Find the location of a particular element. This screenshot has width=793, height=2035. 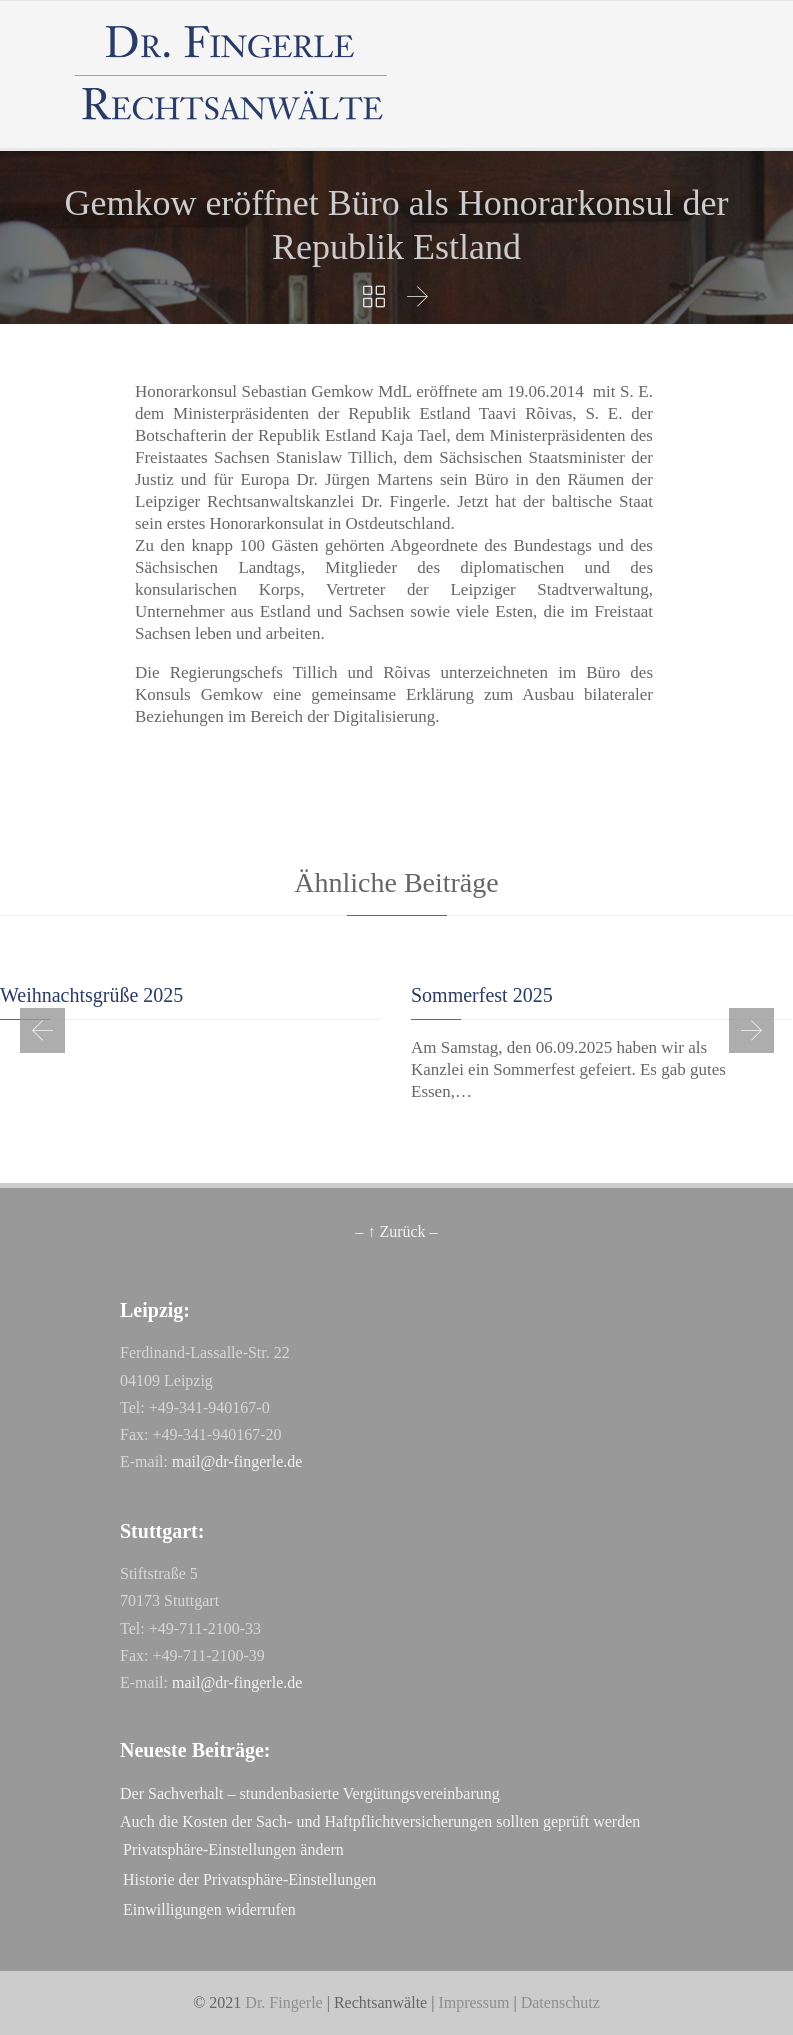

Sommerfest 2025 is located at coordinates (482, 995).